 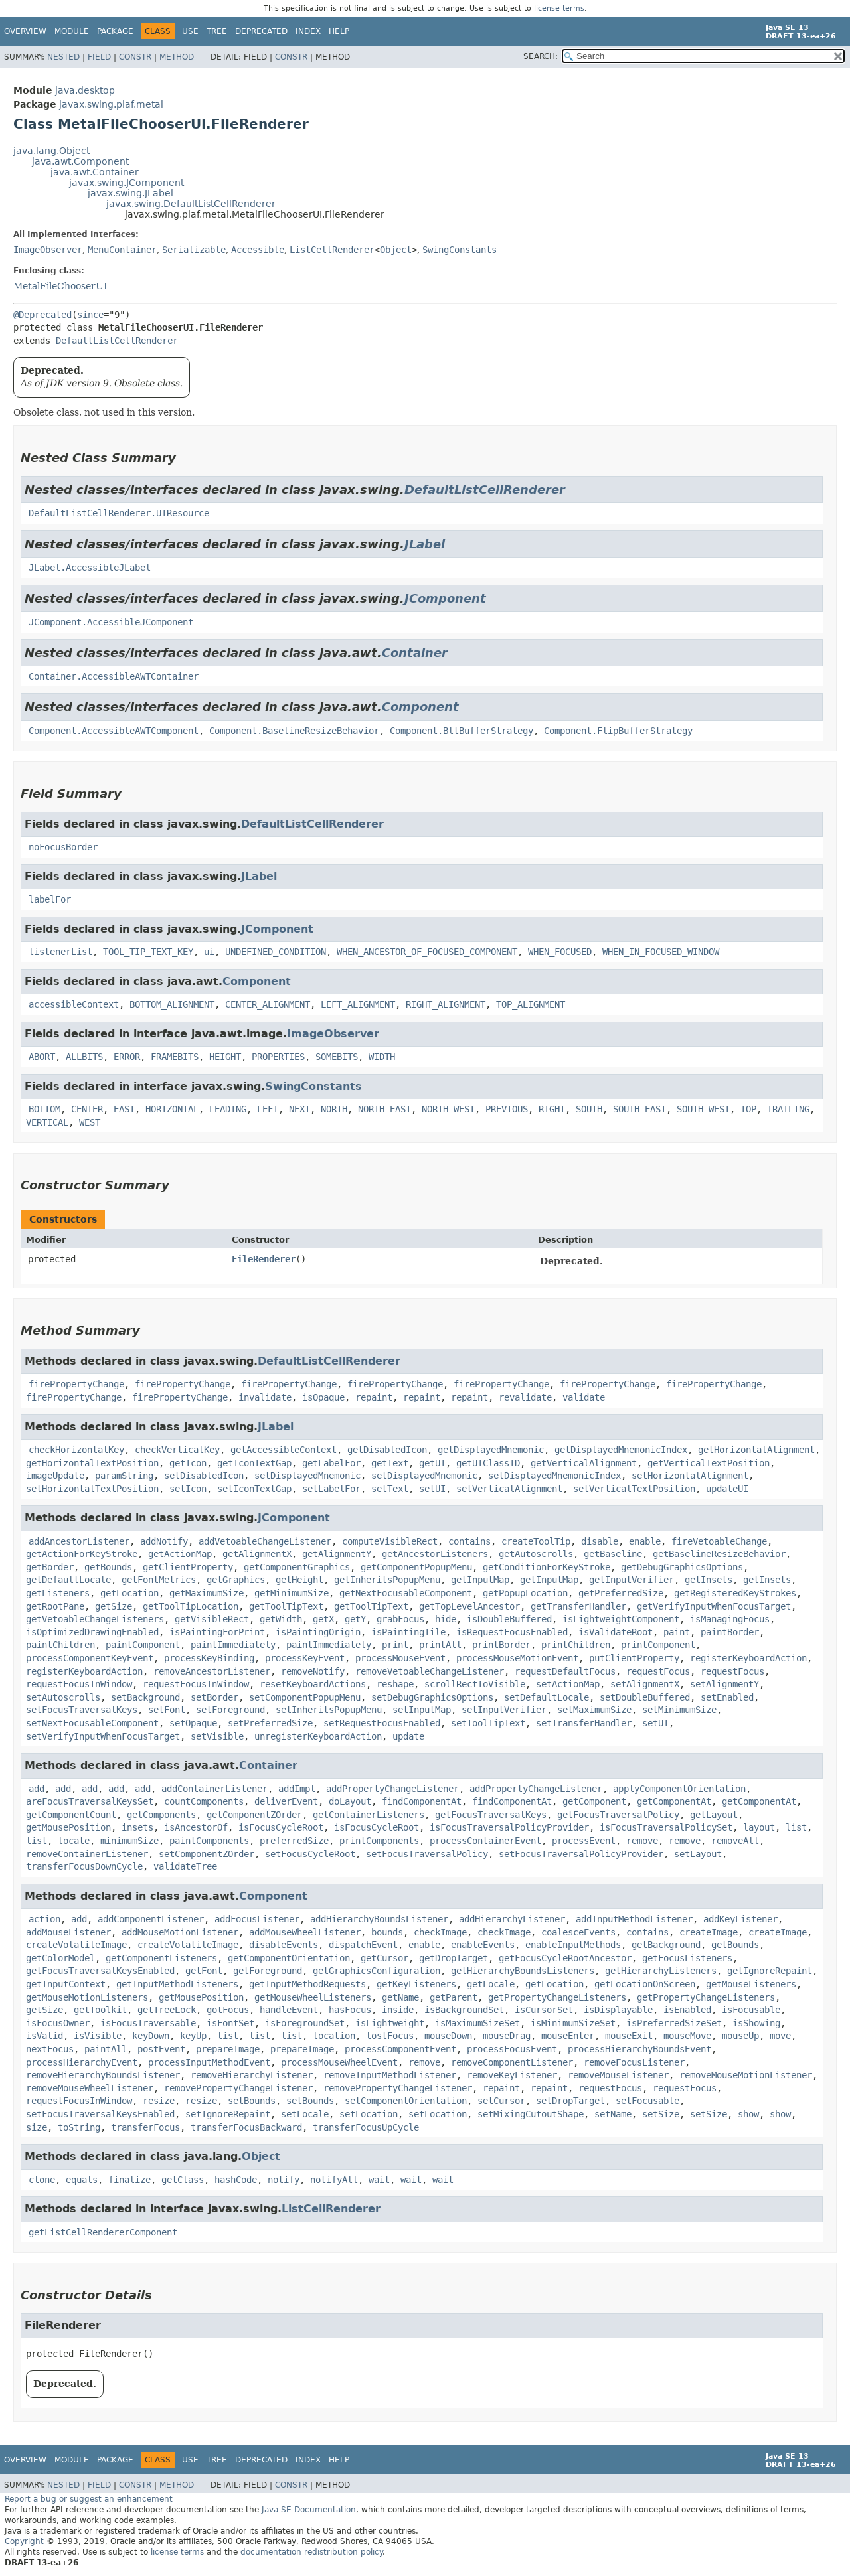 What do you see at coordinates (209, 1658) in the screenshot?
I see `processKeyBinding` at bounding box center [209, 1658].